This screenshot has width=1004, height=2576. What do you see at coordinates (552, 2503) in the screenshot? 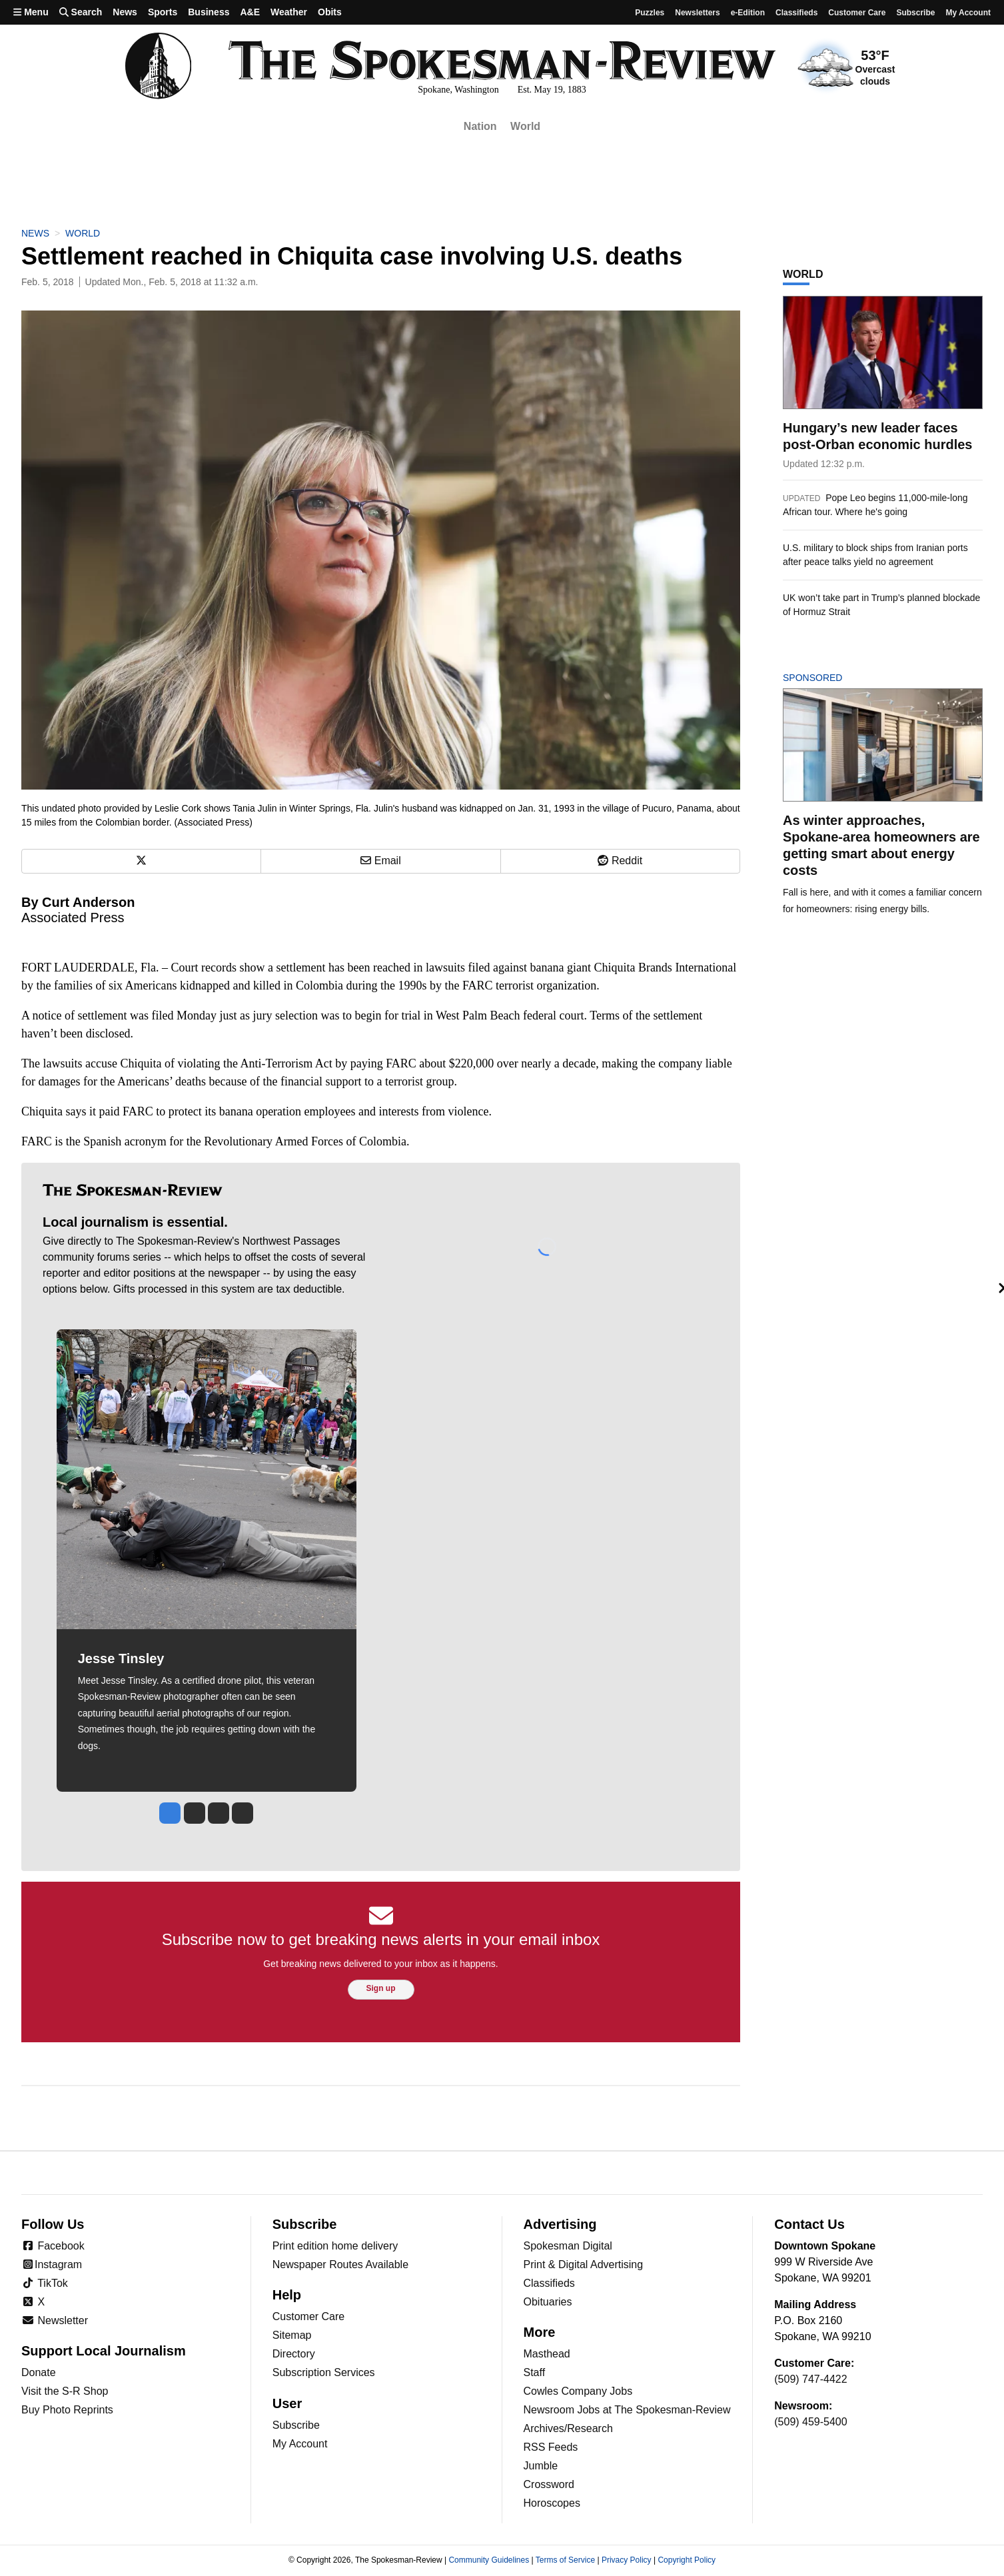
I see `Horoscopes` at bounding box center [552, 2503].